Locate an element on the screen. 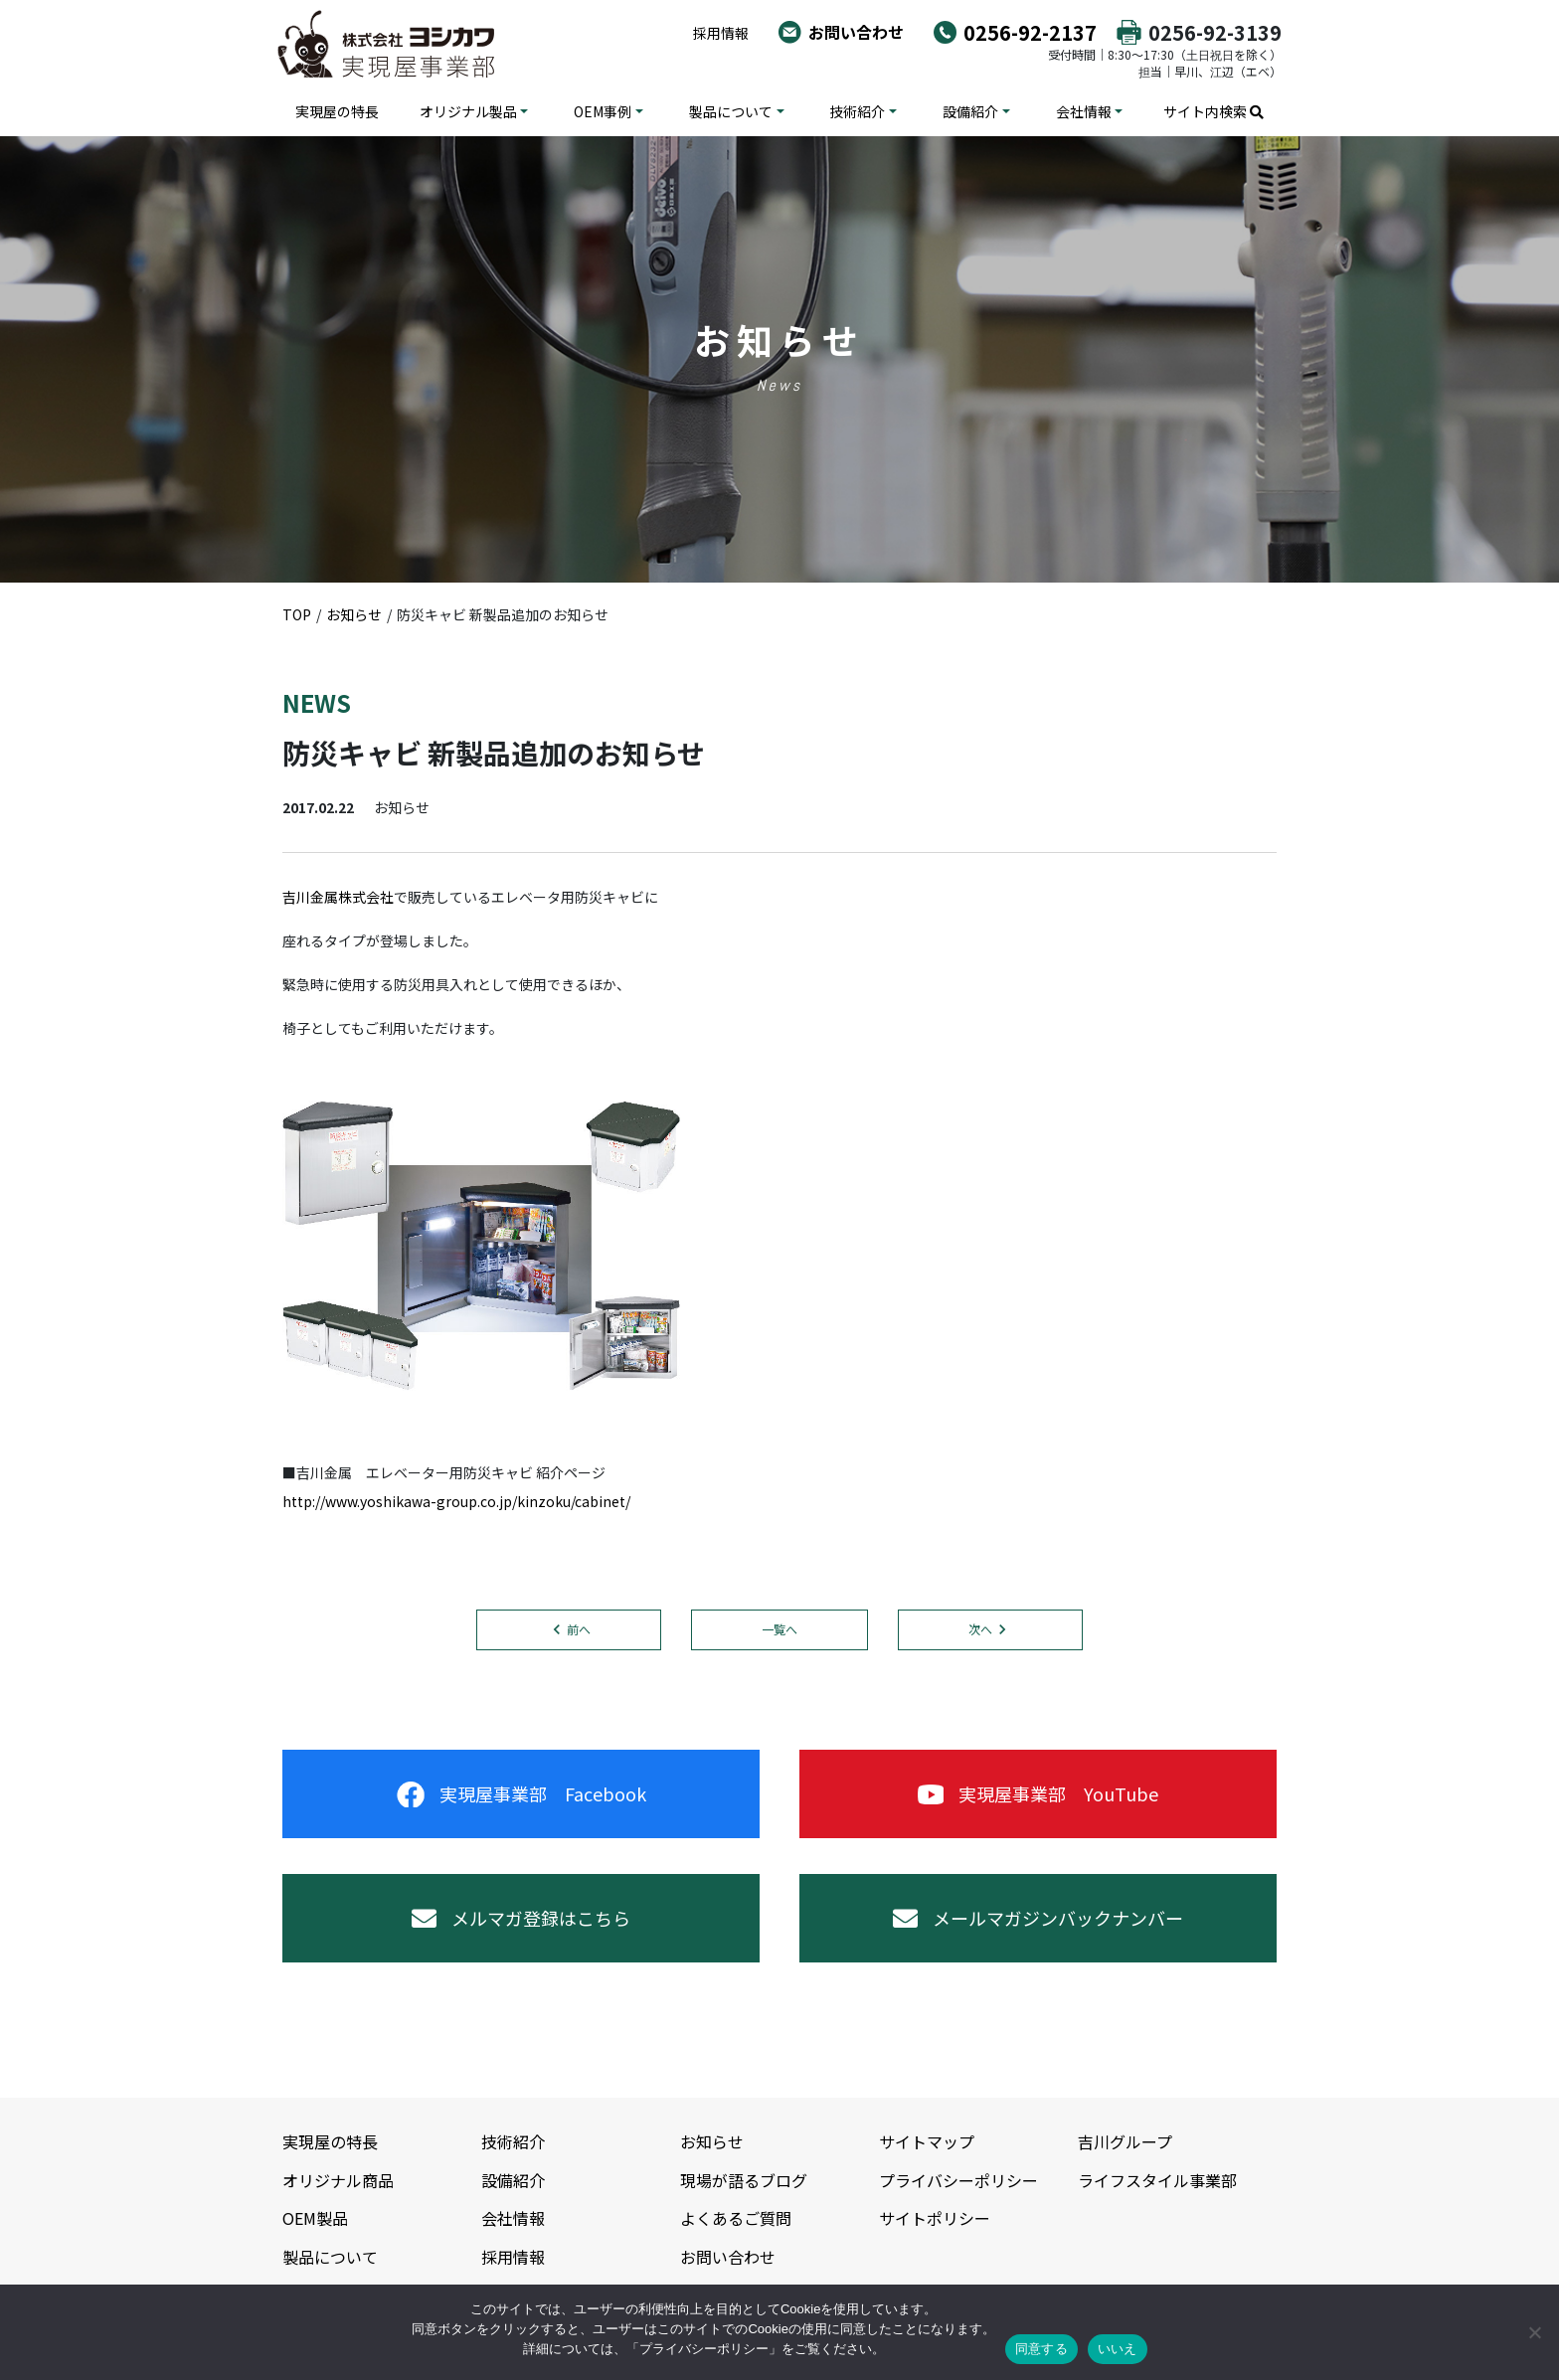 This screenshot has height=2380, width=1559. ライフスタイル事業部 is located at coordinates (1157, 2180).